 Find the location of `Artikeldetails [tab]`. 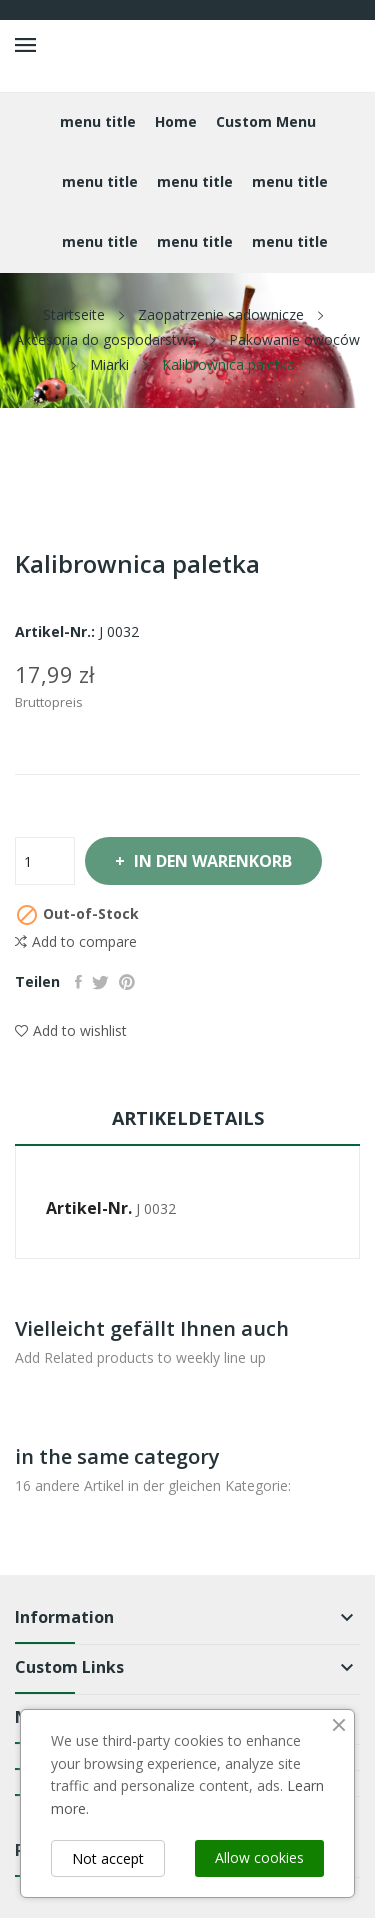

Artikeldetails [tab] is located at coordinates (188, 1118).